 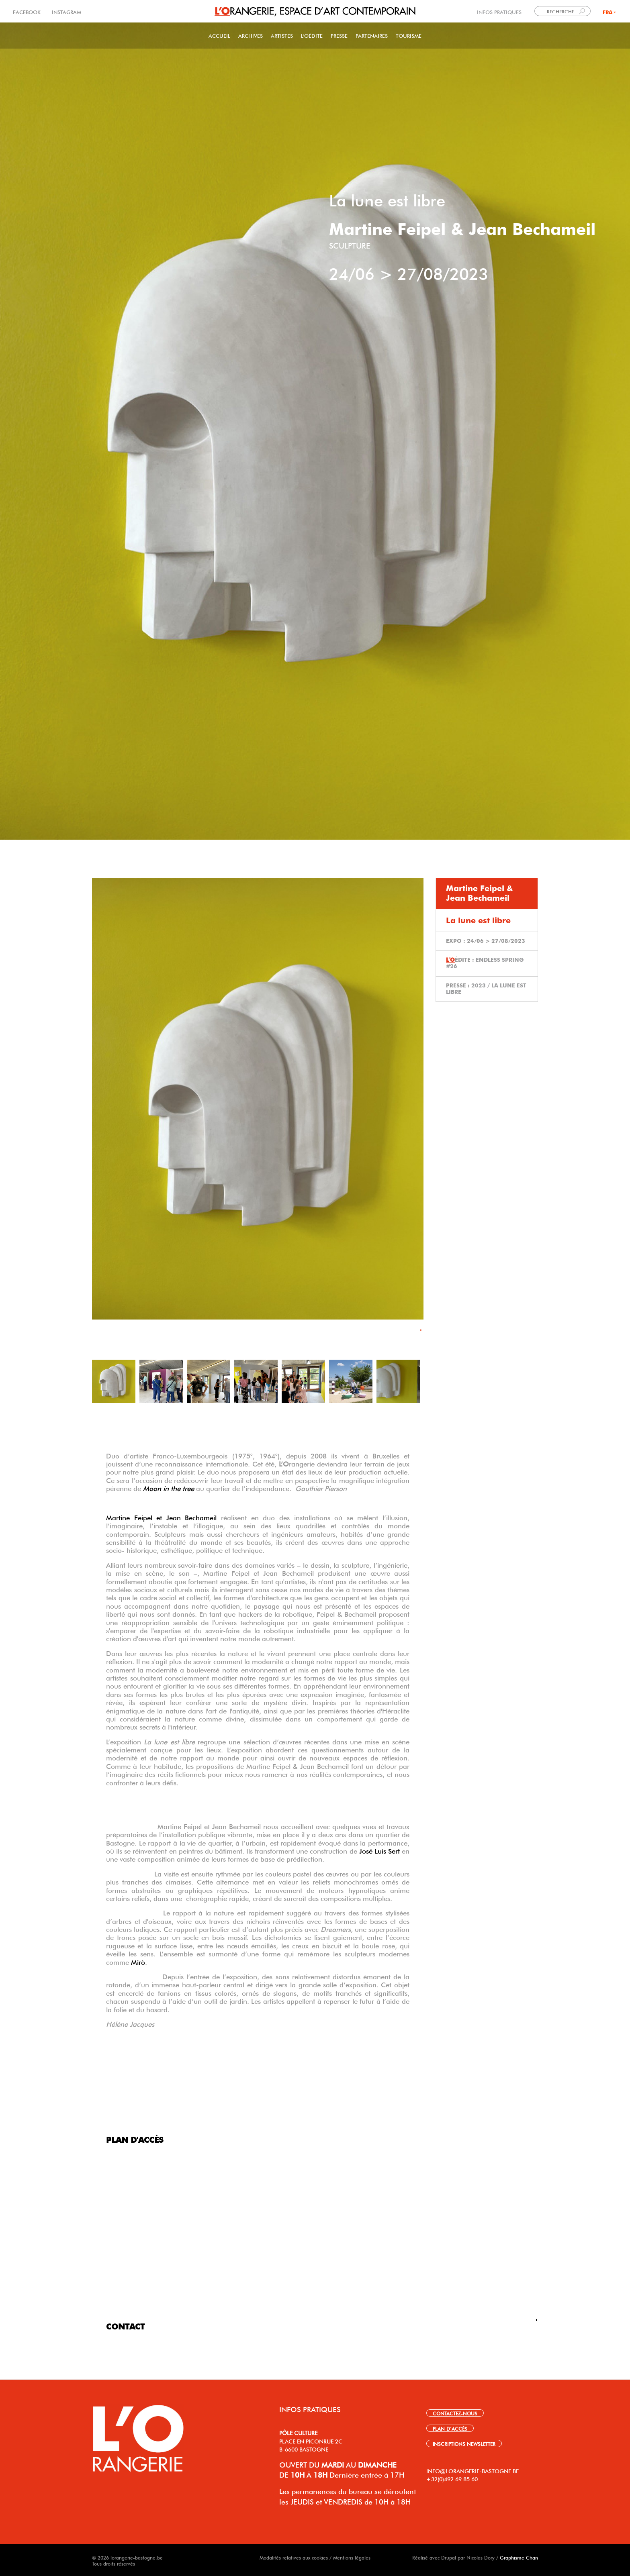 I want to click on INFO@LORANGERIE-BASTOGNE.BE, so click(x=472, y=2470).